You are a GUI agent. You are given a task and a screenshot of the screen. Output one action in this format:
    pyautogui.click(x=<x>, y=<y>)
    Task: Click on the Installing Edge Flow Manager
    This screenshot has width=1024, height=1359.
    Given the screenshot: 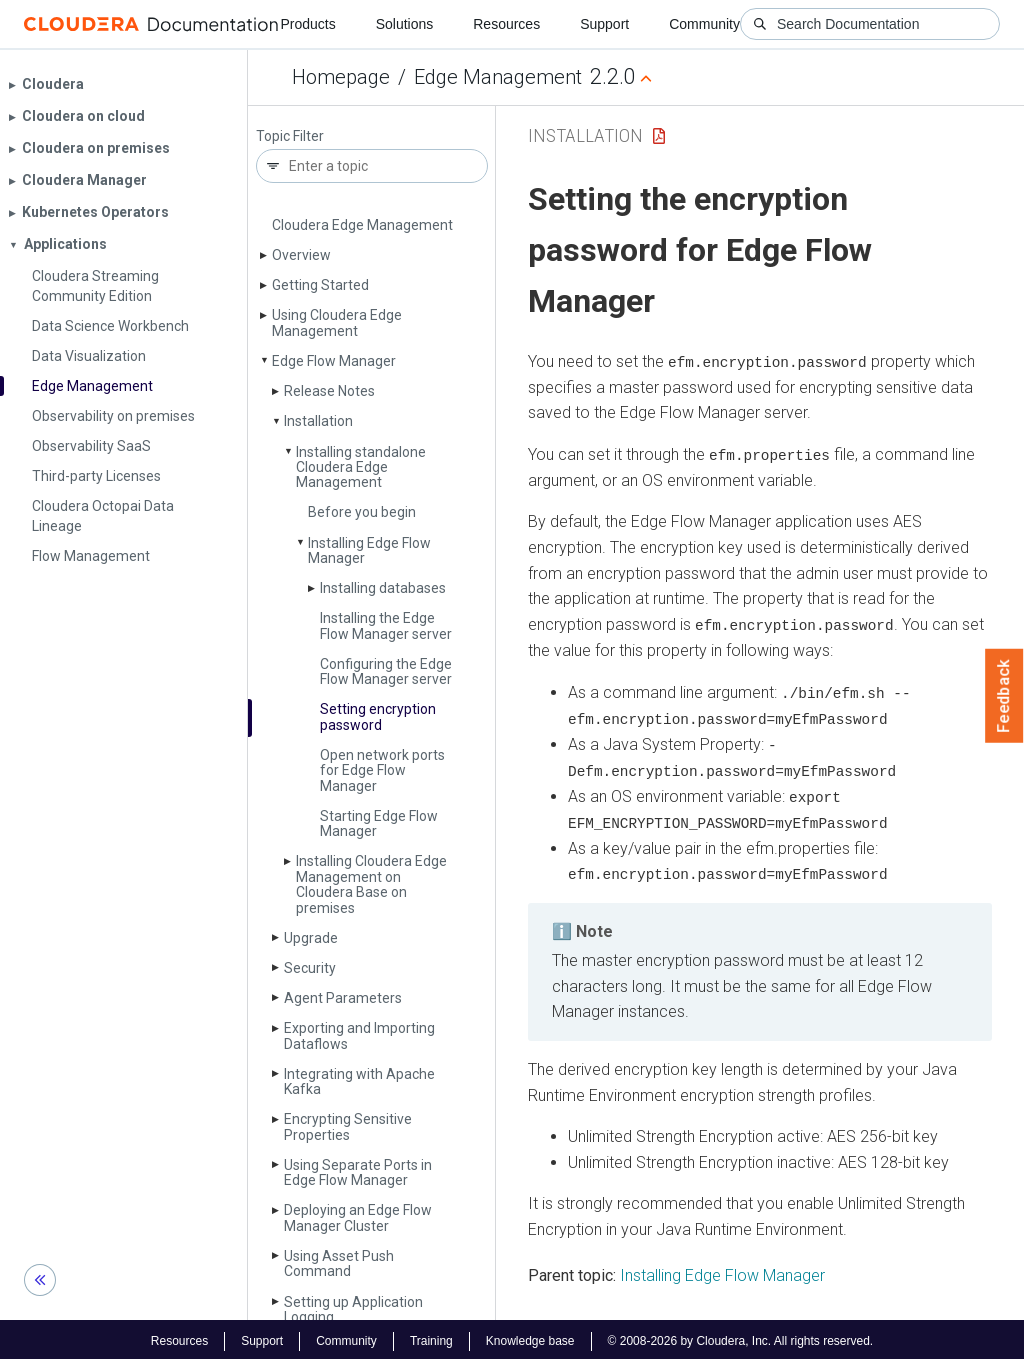 What is the action you would take?
    pyautogui.click(x=369, y=550)
    